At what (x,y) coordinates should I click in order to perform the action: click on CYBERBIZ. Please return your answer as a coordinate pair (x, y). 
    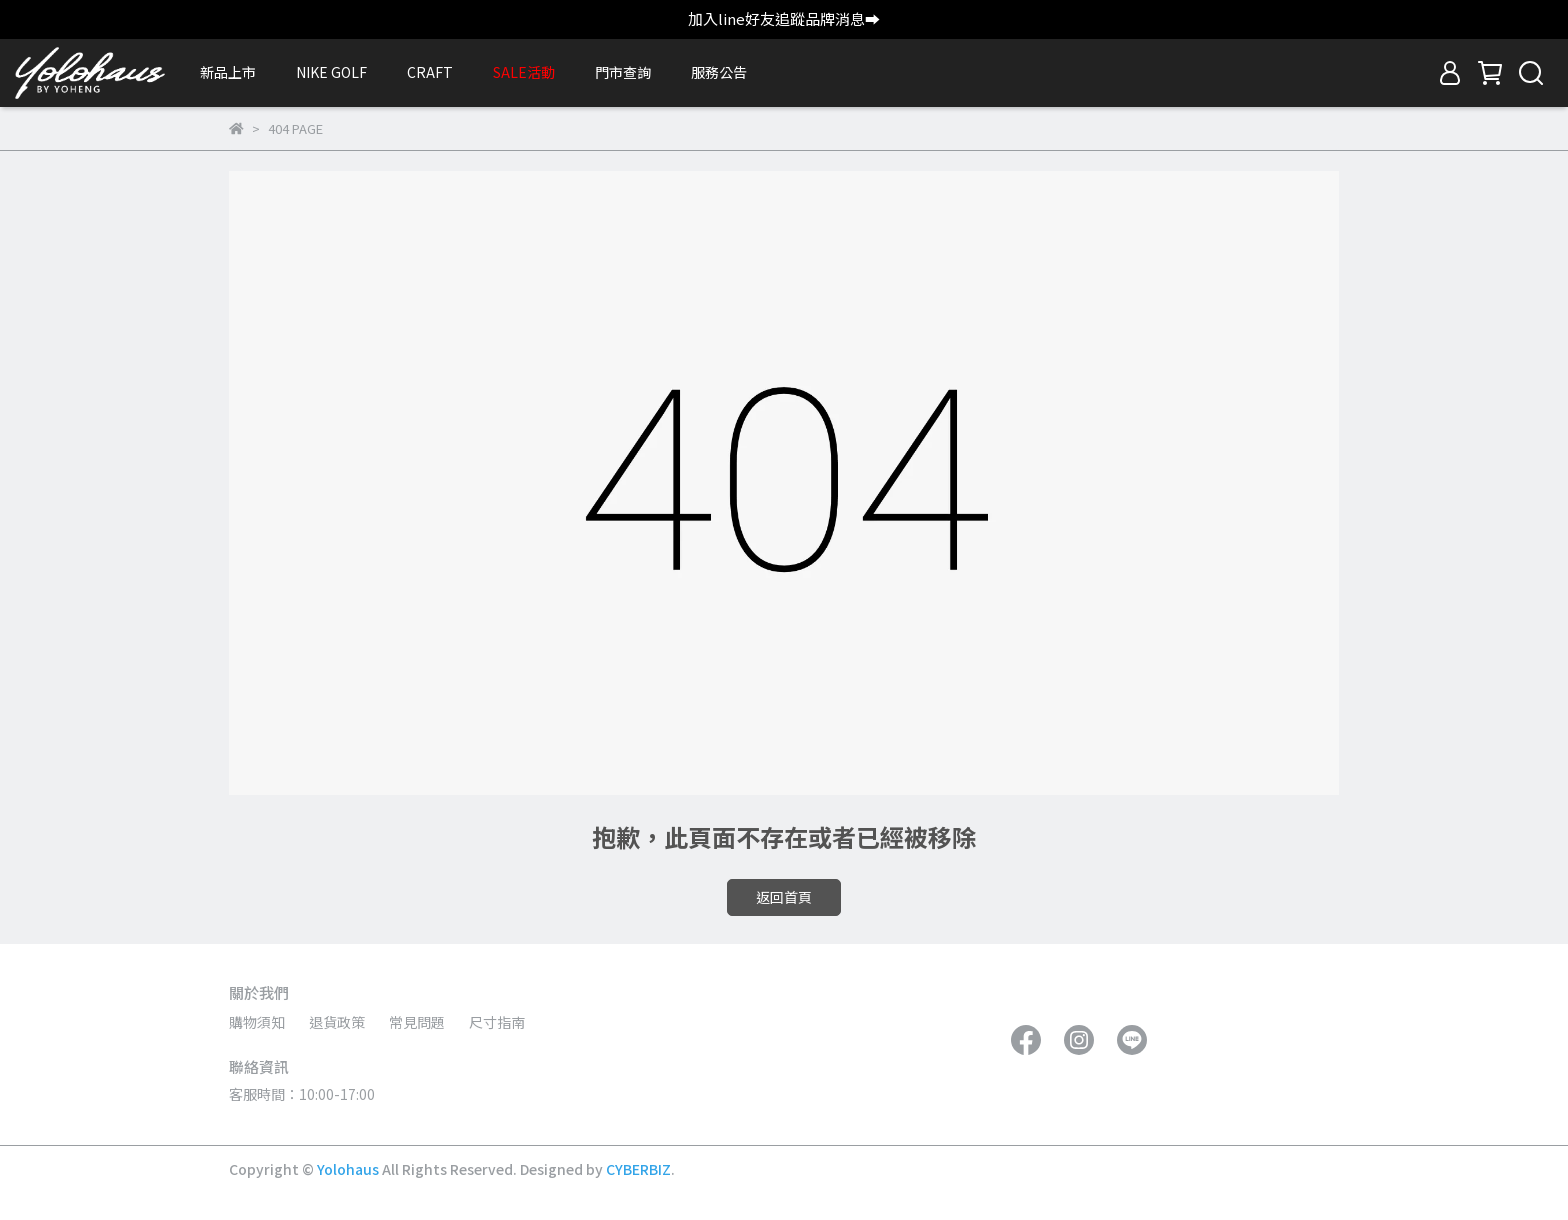
    Looking at the image, I should click on (638, 1169).